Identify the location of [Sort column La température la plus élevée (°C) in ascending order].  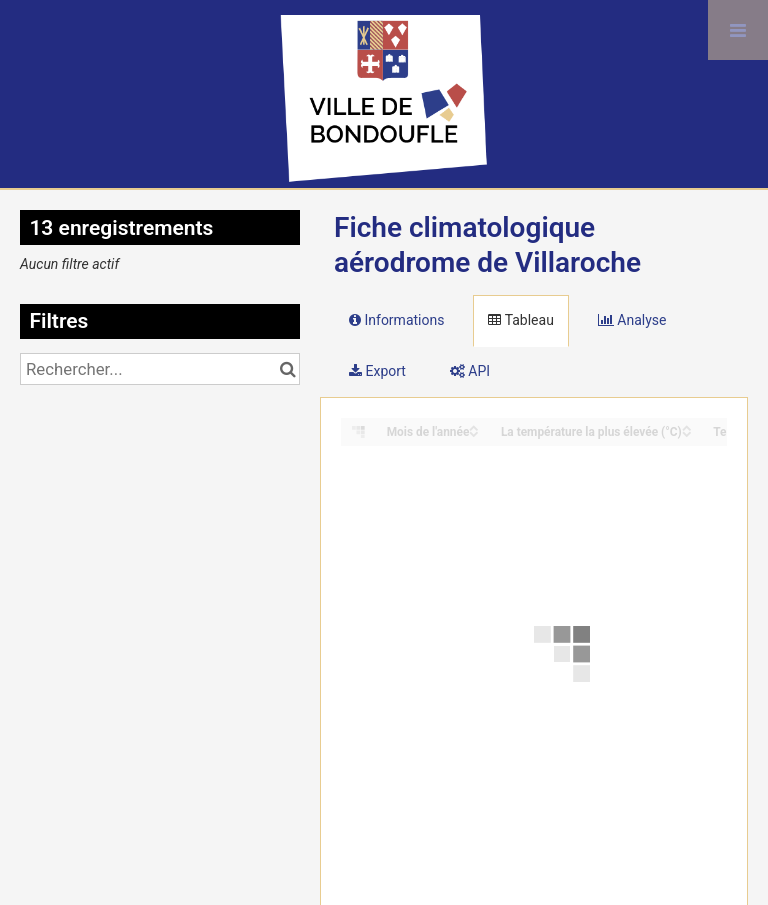
(687, 426).